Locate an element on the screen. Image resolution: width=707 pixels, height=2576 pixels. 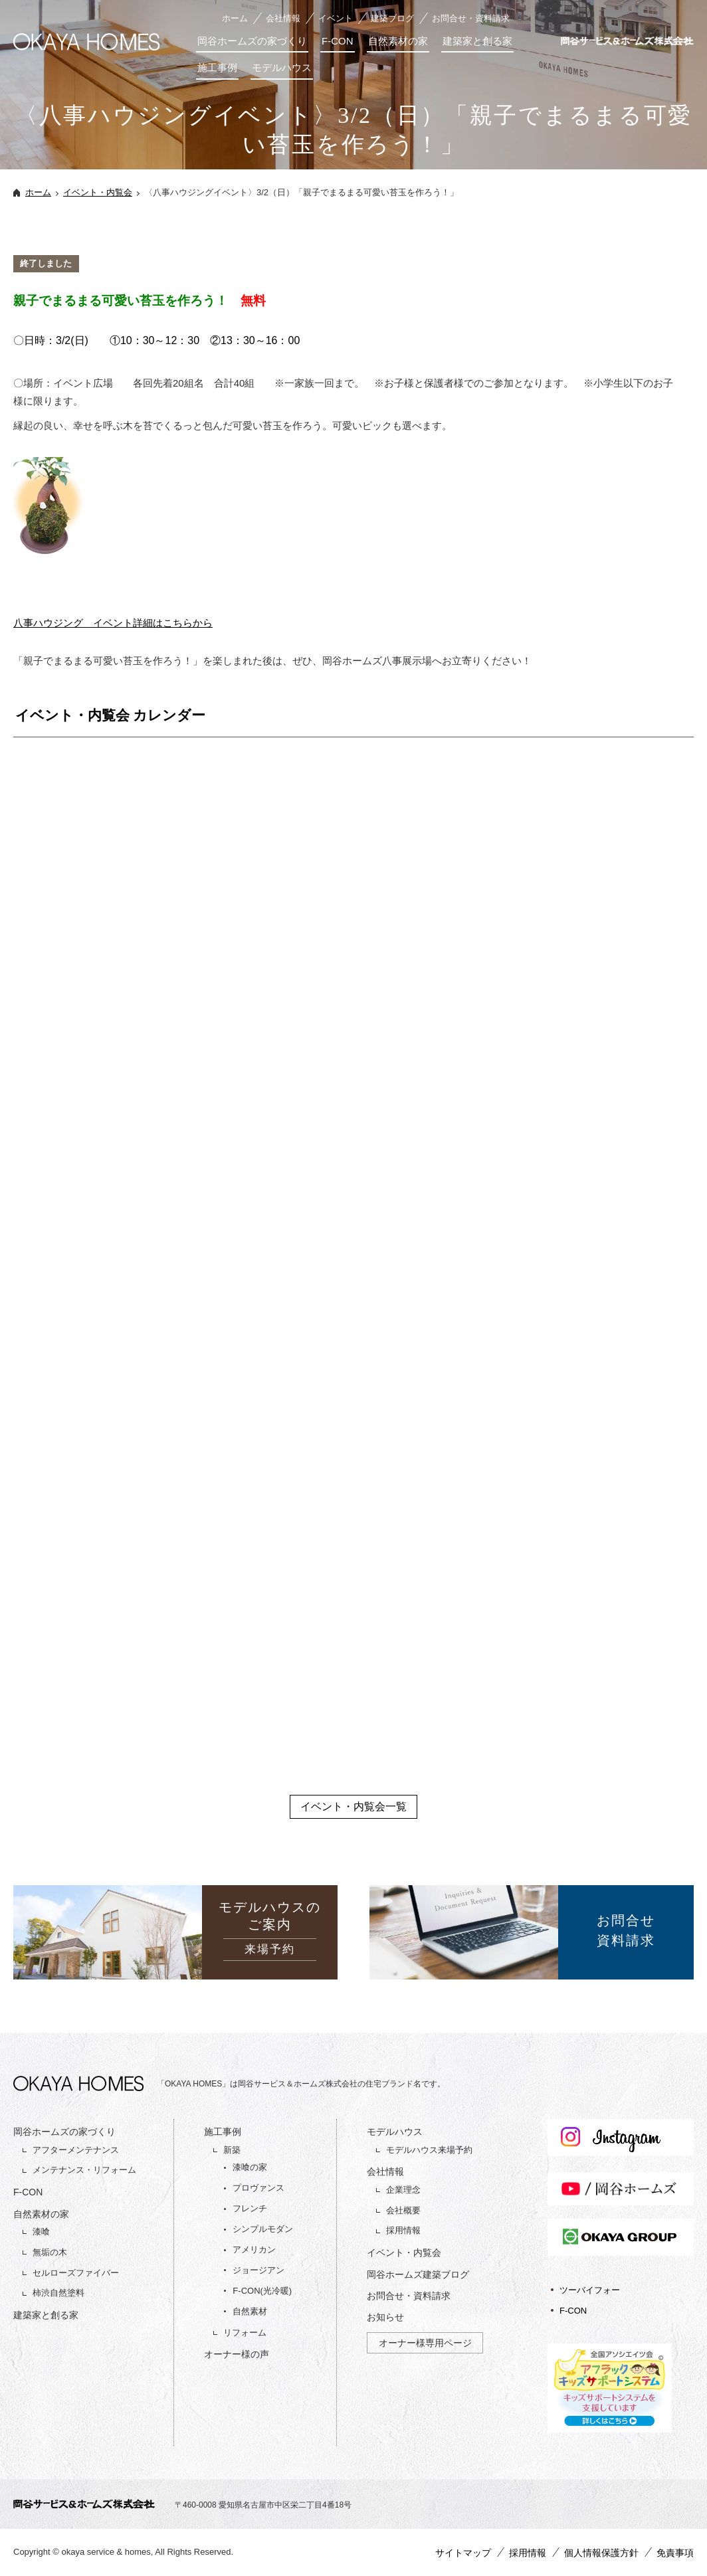
モデルハウス来場予約 is located at coordinates (429, 2150).